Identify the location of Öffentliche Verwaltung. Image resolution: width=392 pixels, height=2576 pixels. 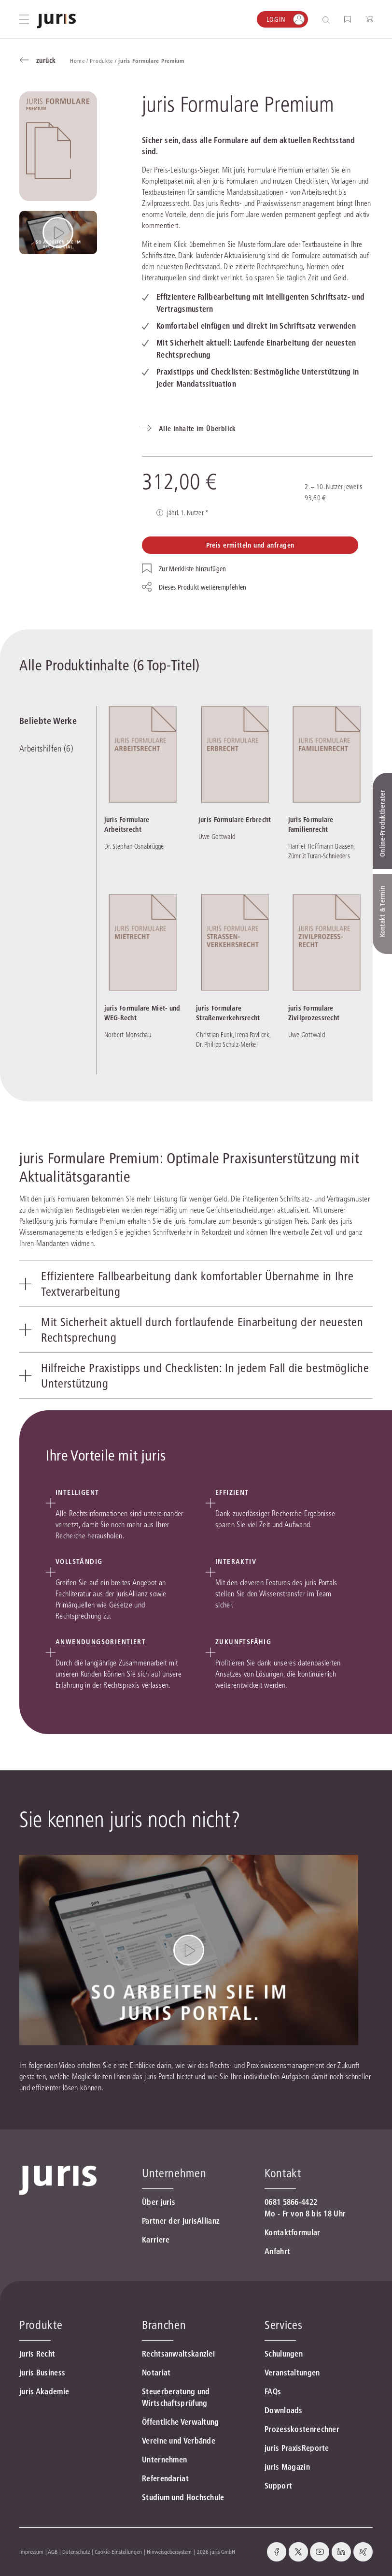
(180, 2422).